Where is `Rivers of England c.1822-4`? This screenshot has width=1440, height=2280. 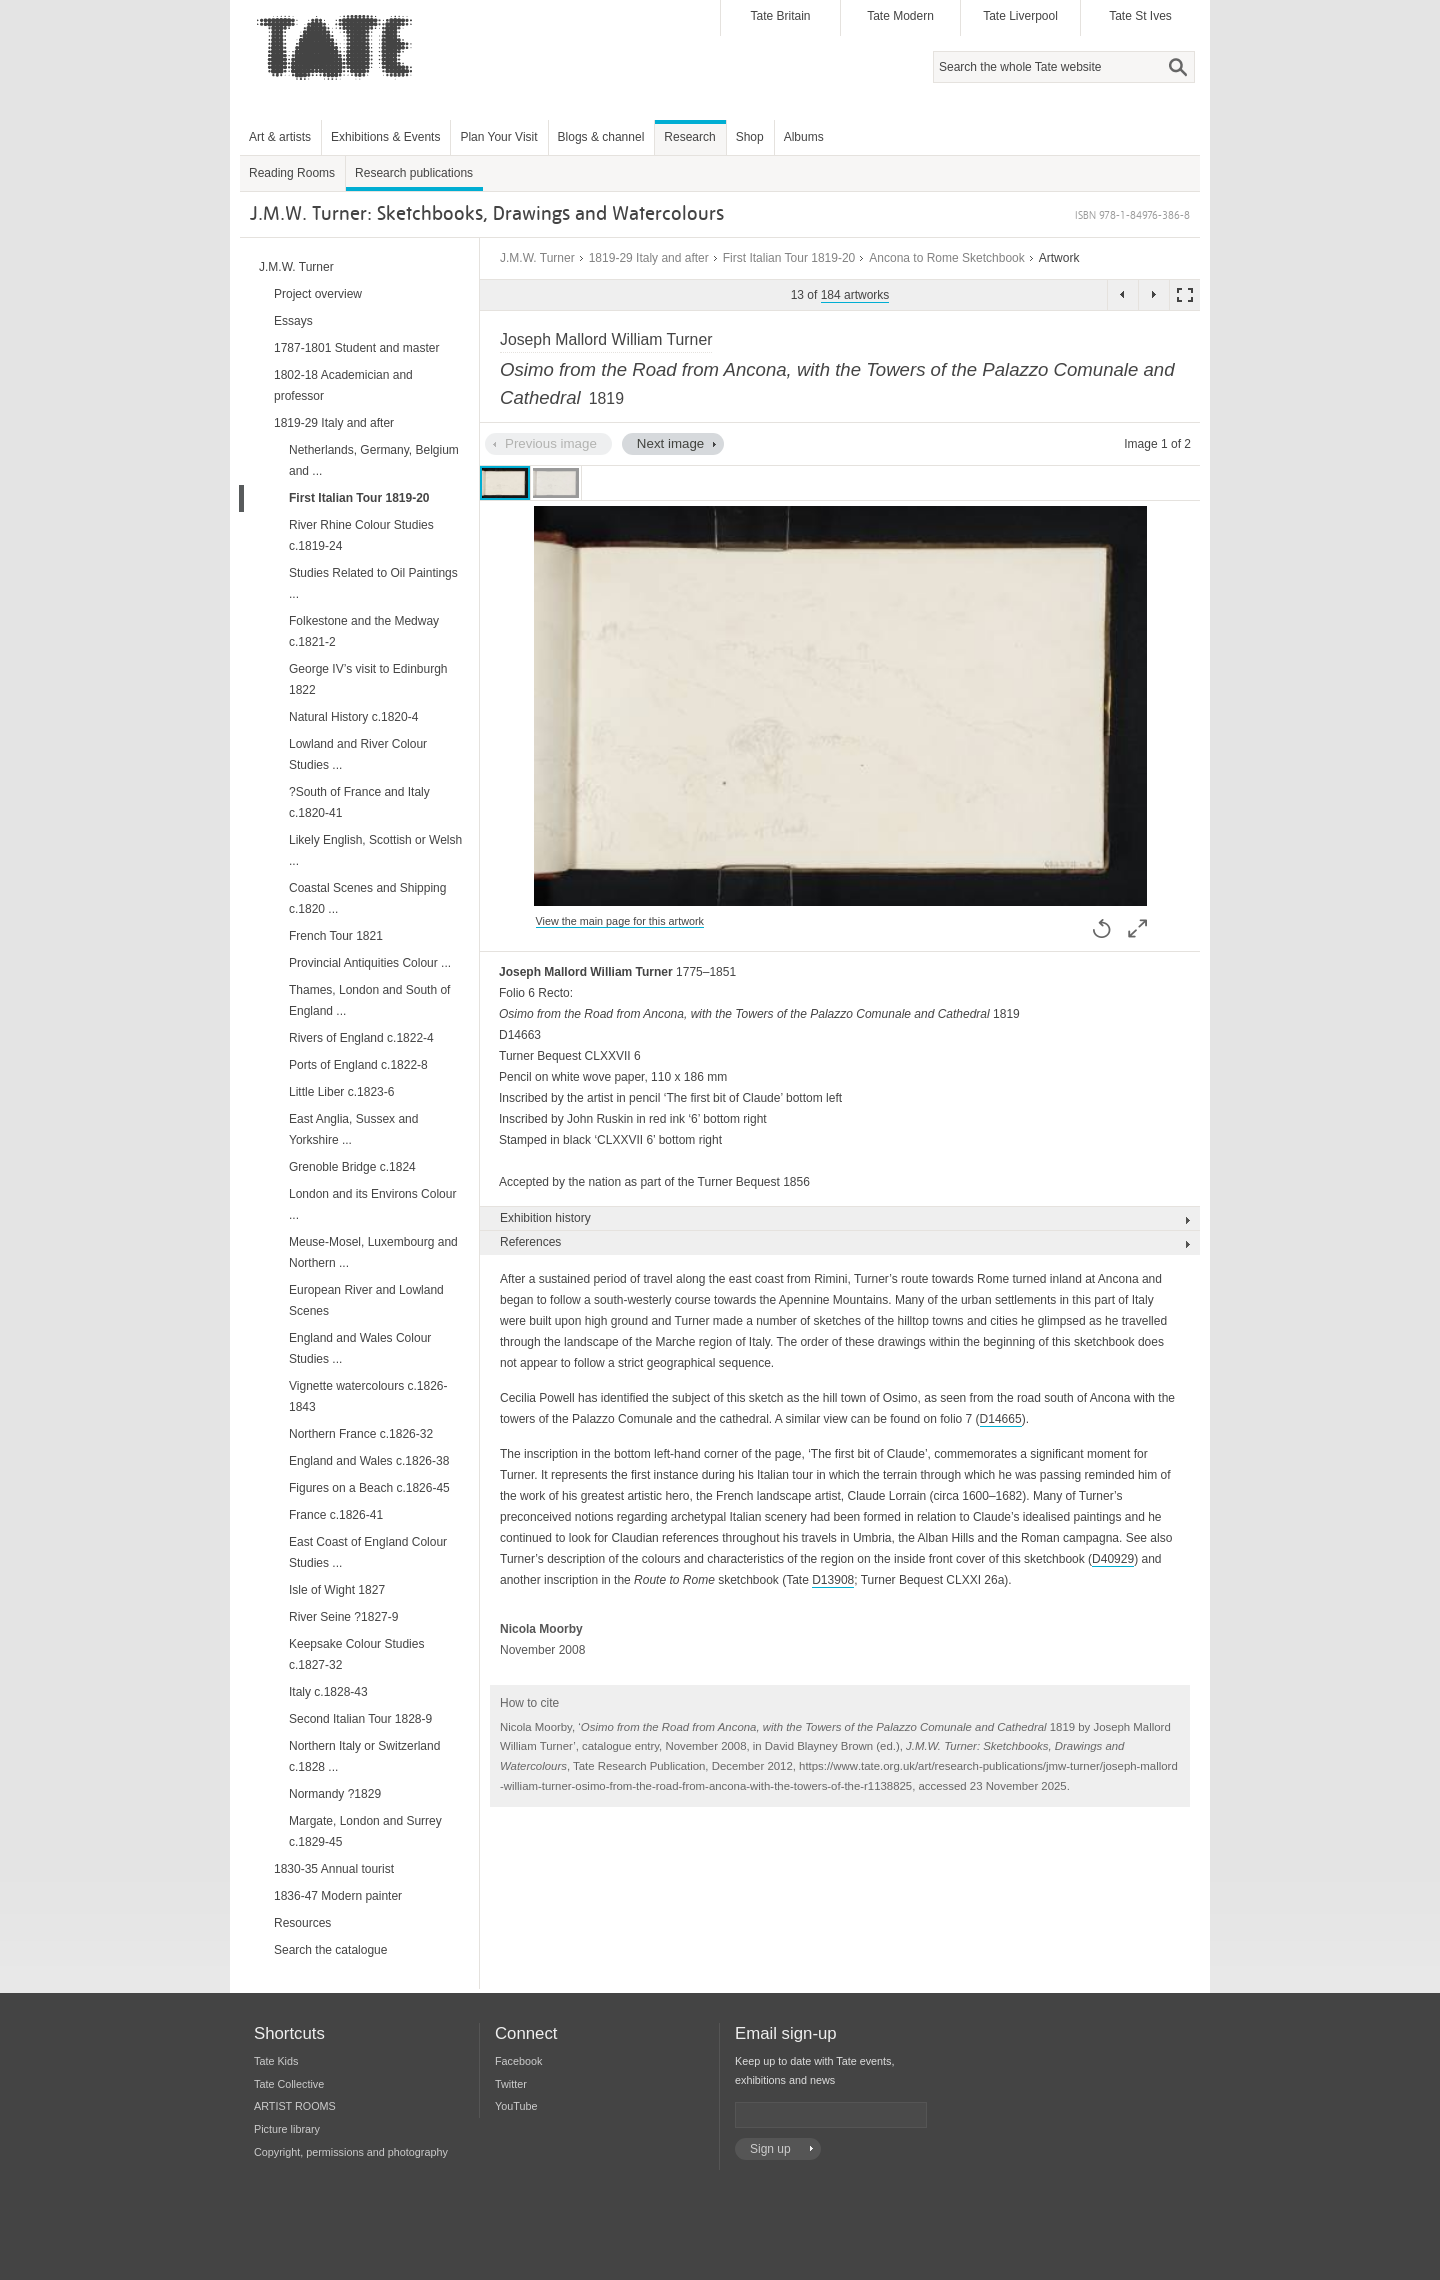 Rivers of England c.1822-4 is located at coordinates (361, 1038).